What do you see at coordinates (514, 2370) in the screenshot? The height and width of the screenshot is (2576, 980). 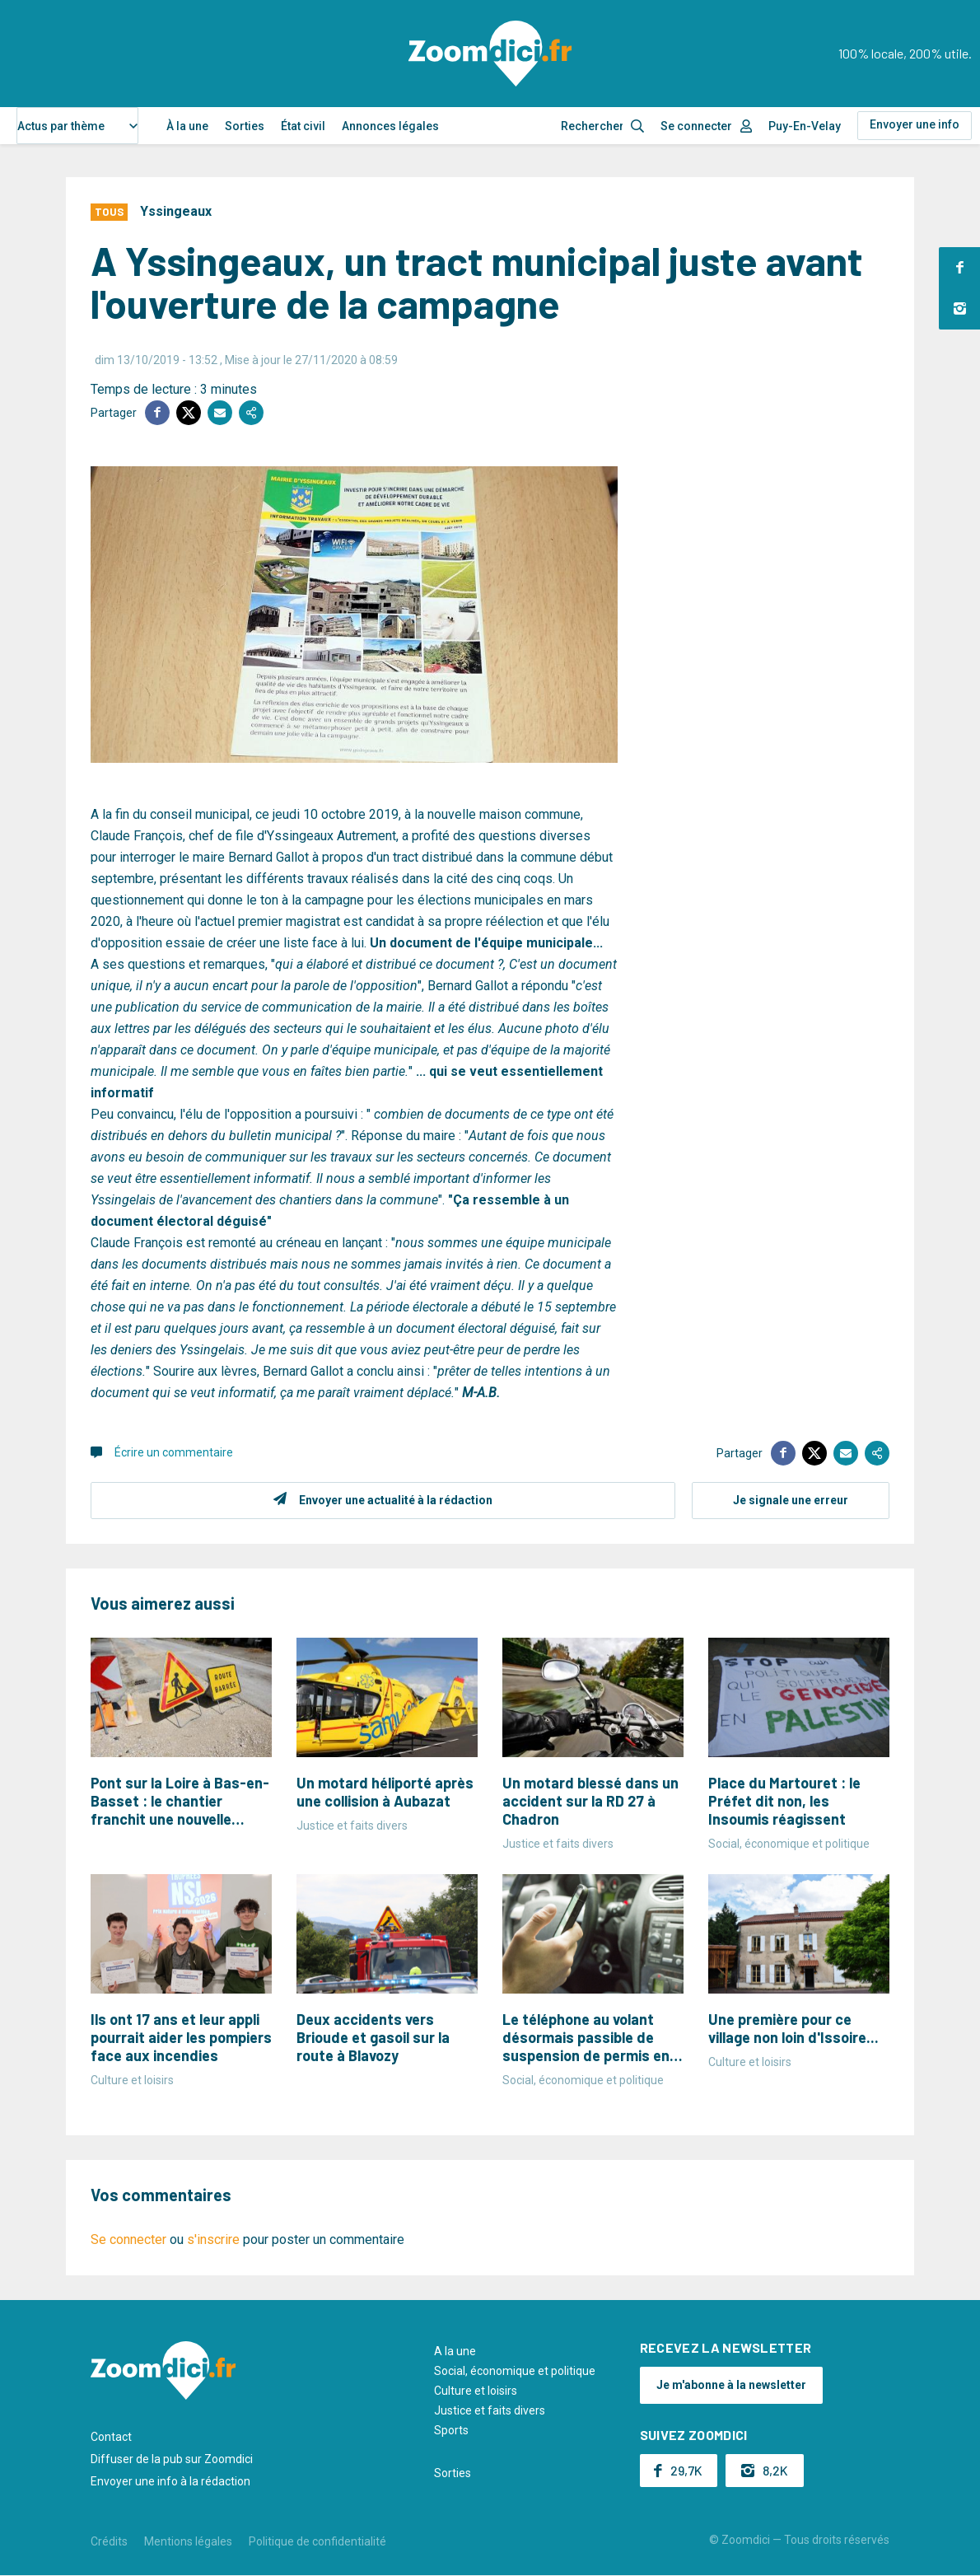 I see `Social, économique et politique` at bounding box center [514, 2370].